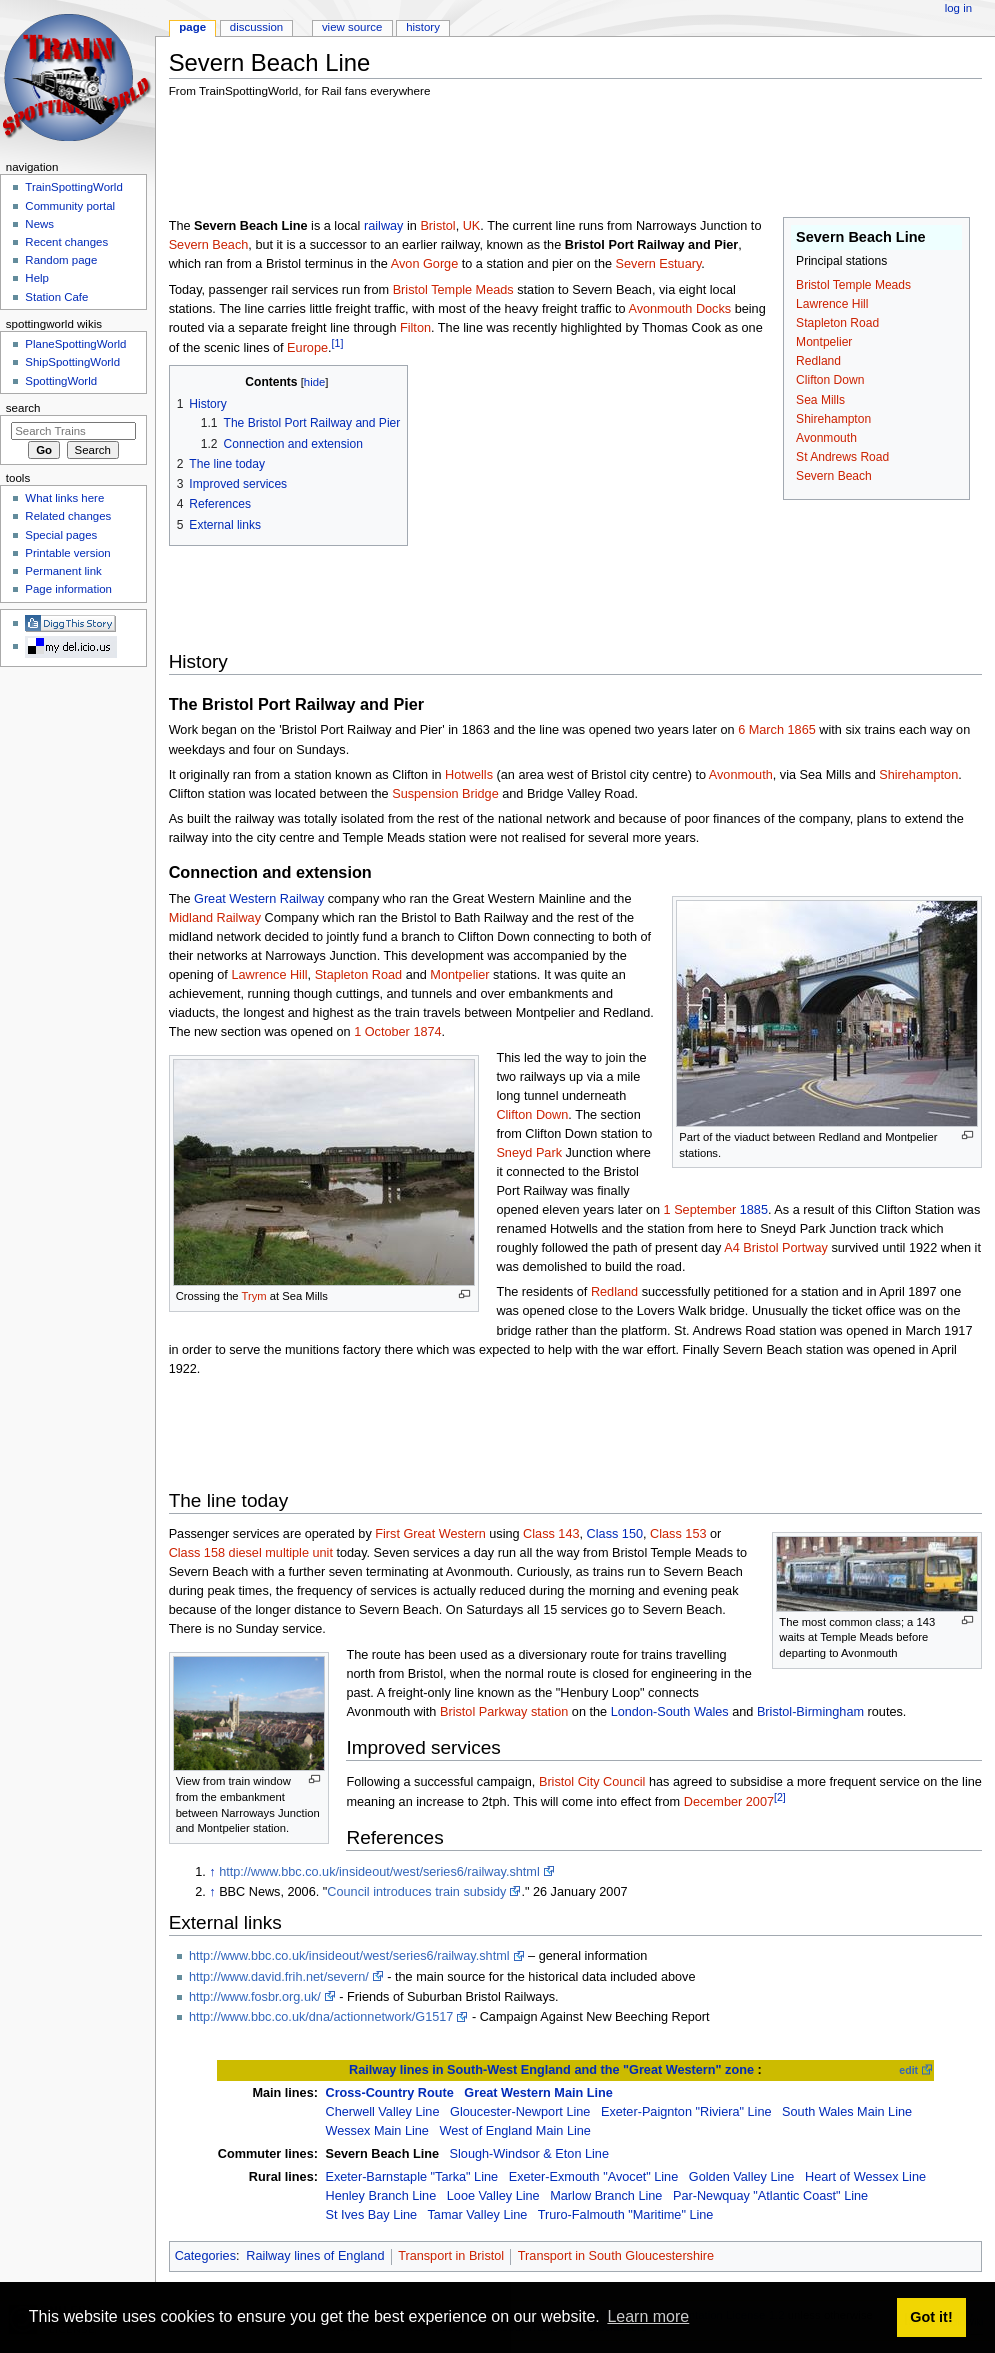 This screenshot has width=995, height=2353. Describe the element at coordinates (729, 1802) in the screenshot. I see `December 2007` at that location.